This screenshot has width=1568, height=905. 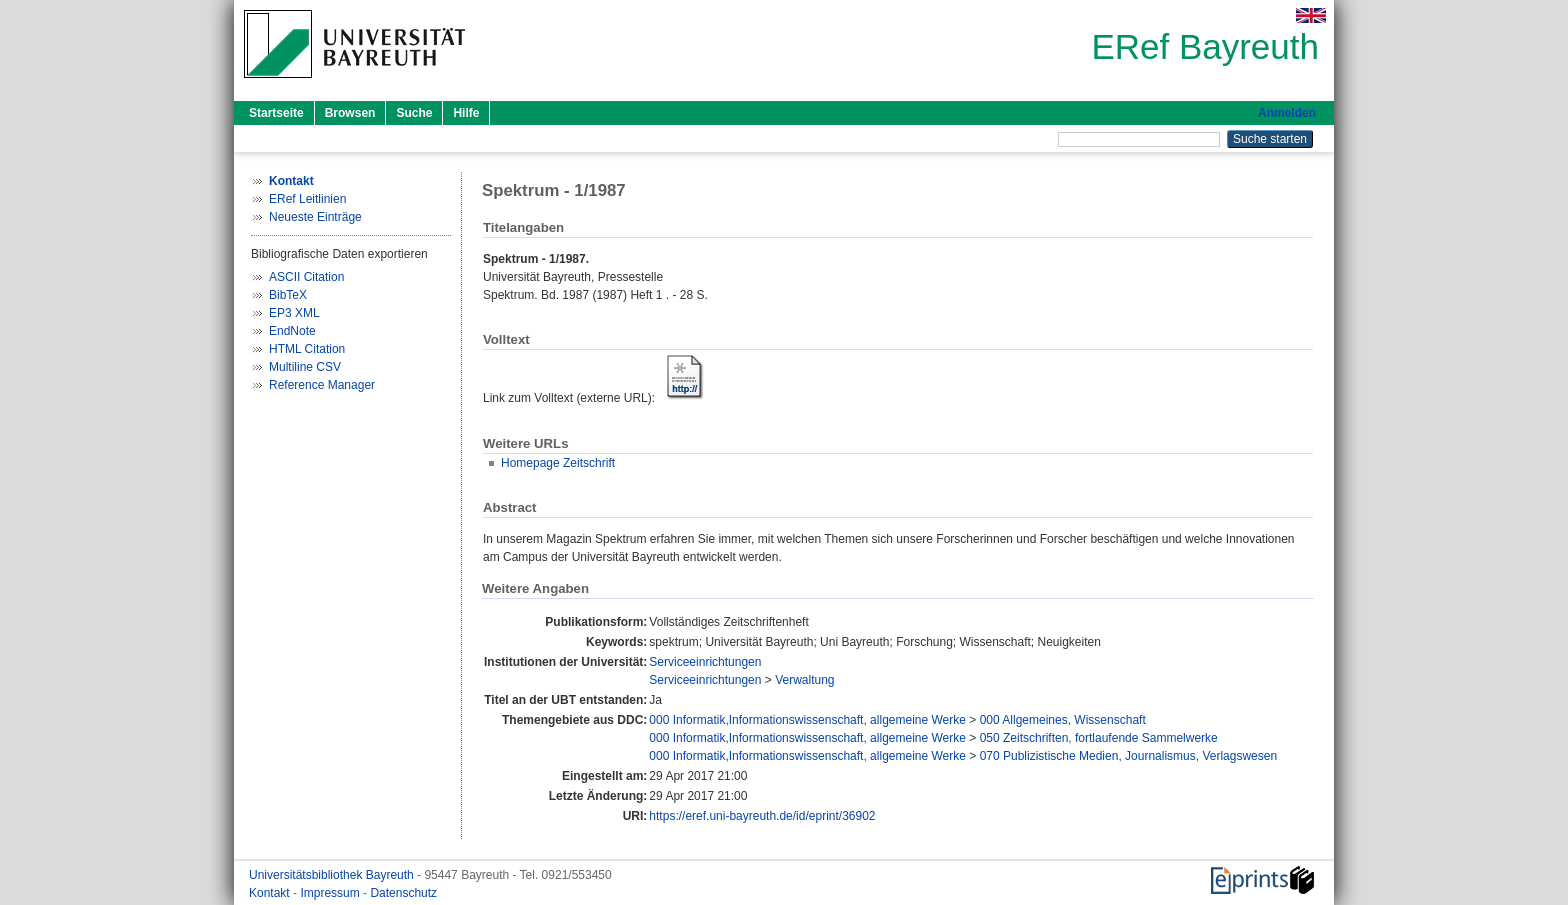 What do you see at coordinates (305, 367) in the screenshot?
I see `Multiline CSV` at bounding box center [305, 367].